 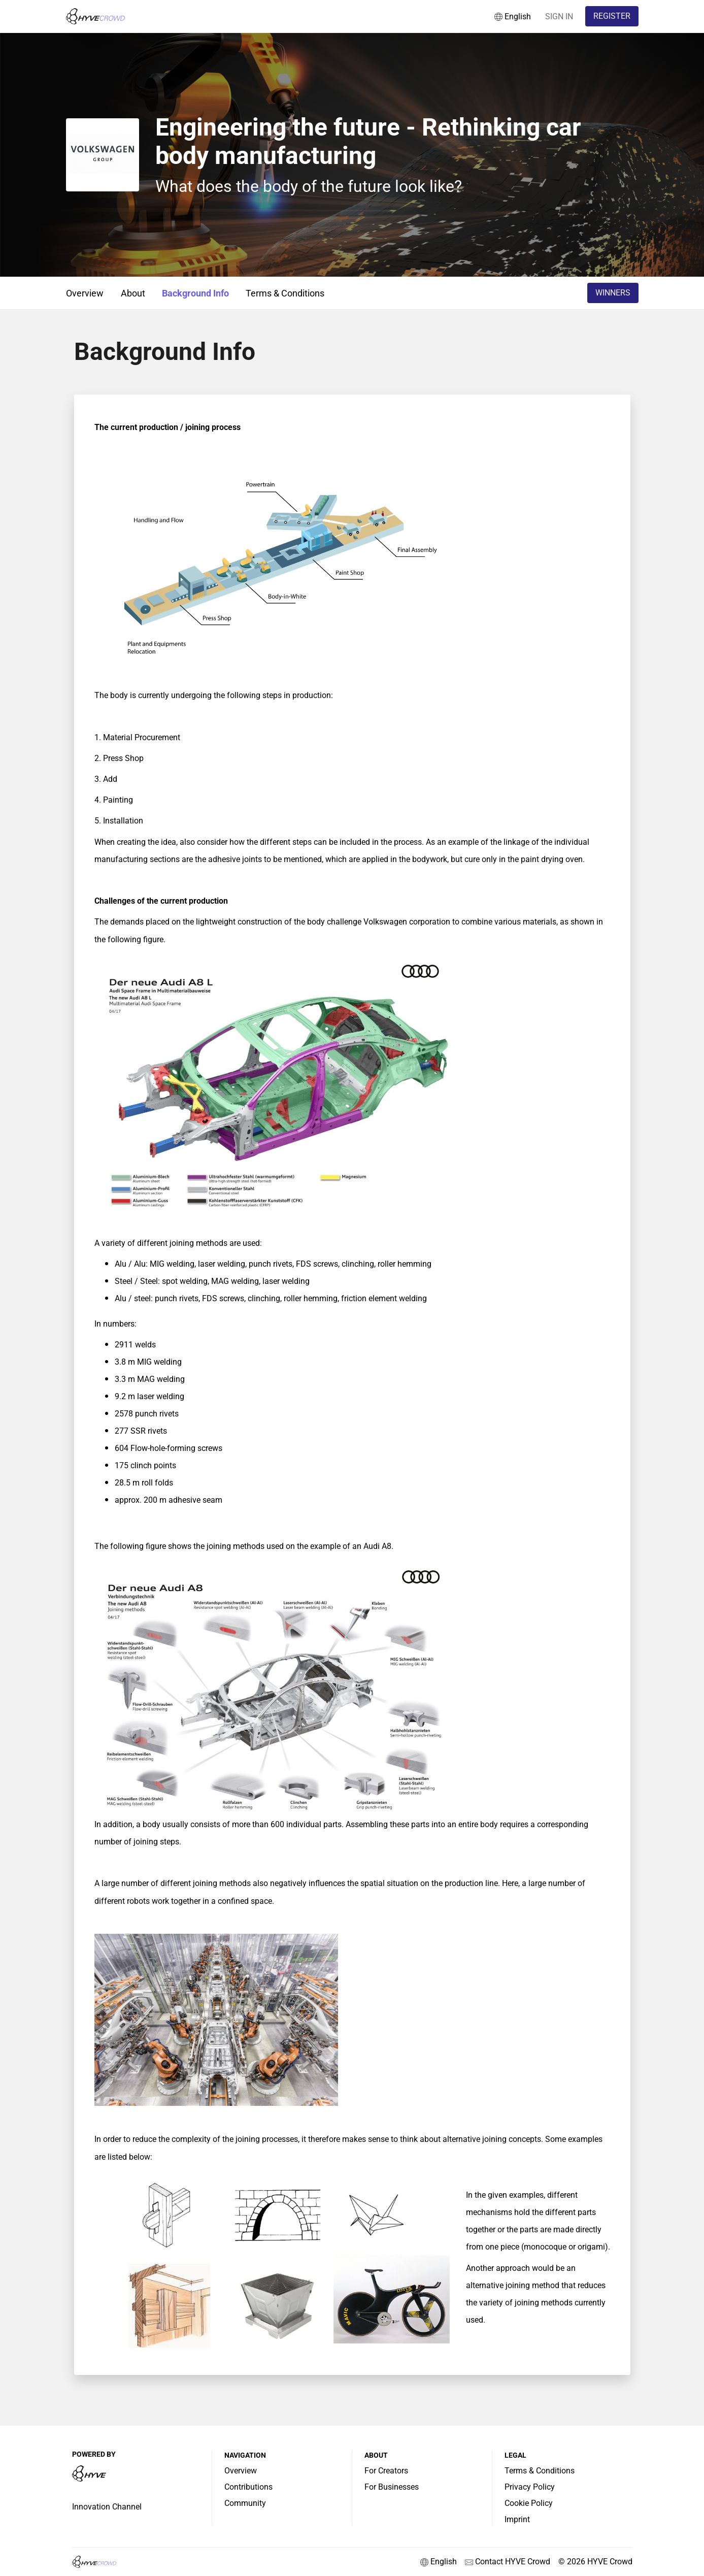 What do you see at coordinates (517, 2519) in the screenshot?
I see `Imprint` at bounding box center [517, 2519].